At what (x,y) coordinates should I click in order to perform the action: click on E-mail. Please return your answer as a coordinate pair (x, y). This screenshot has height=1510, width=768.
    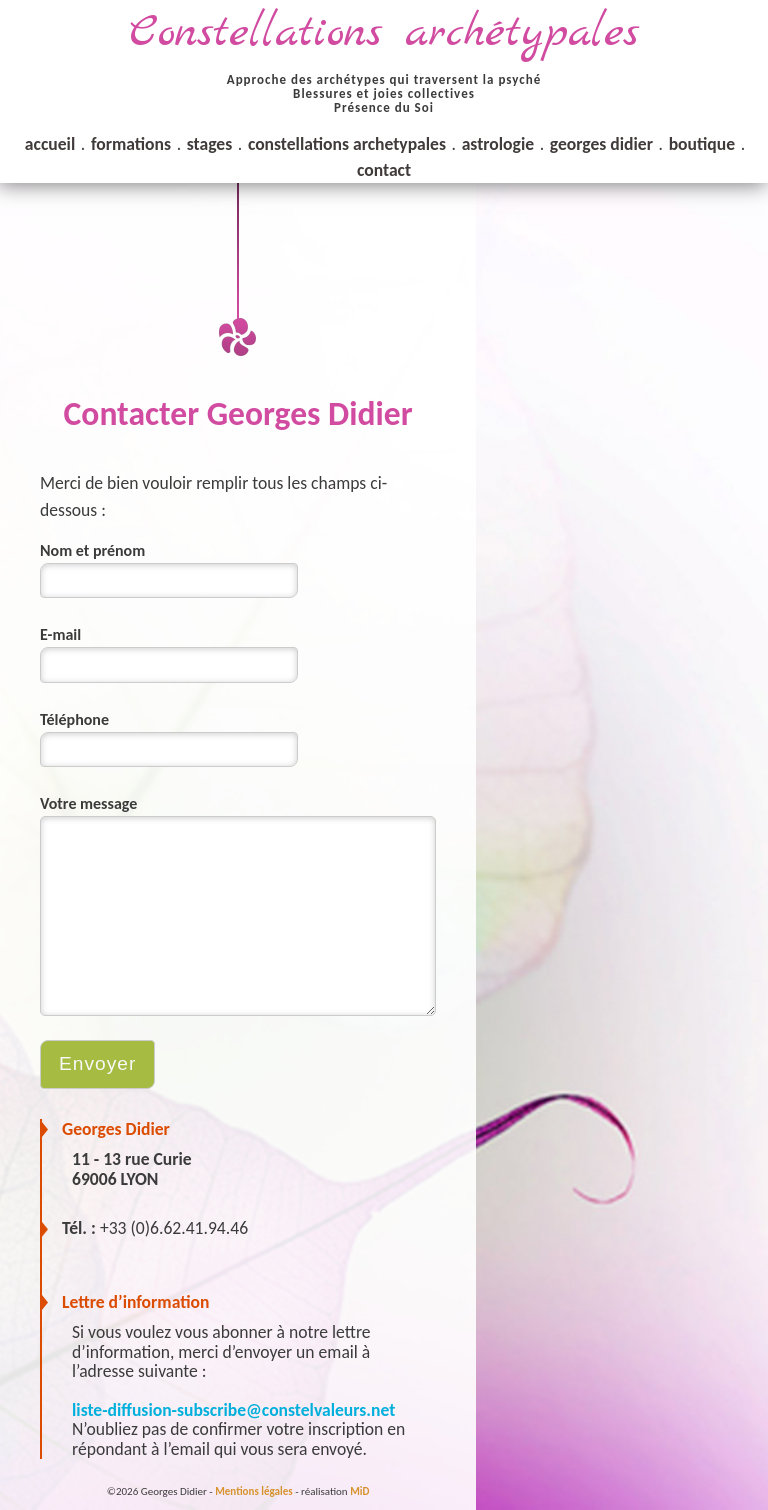
    Looking at the image, I should click on (60, 634).